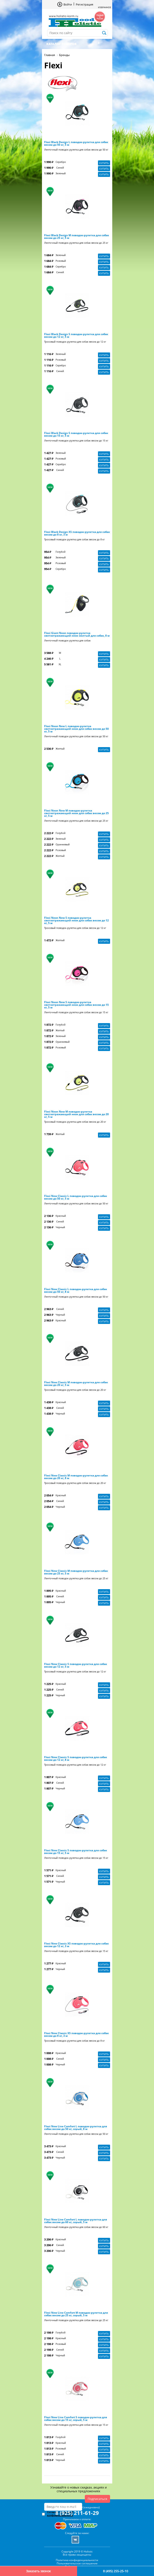 This screenshot has width=154, height=2576. What do you see at coordinates (67, 4) in the screenshot?
I see `Войти` at bounding box center [67, 4].